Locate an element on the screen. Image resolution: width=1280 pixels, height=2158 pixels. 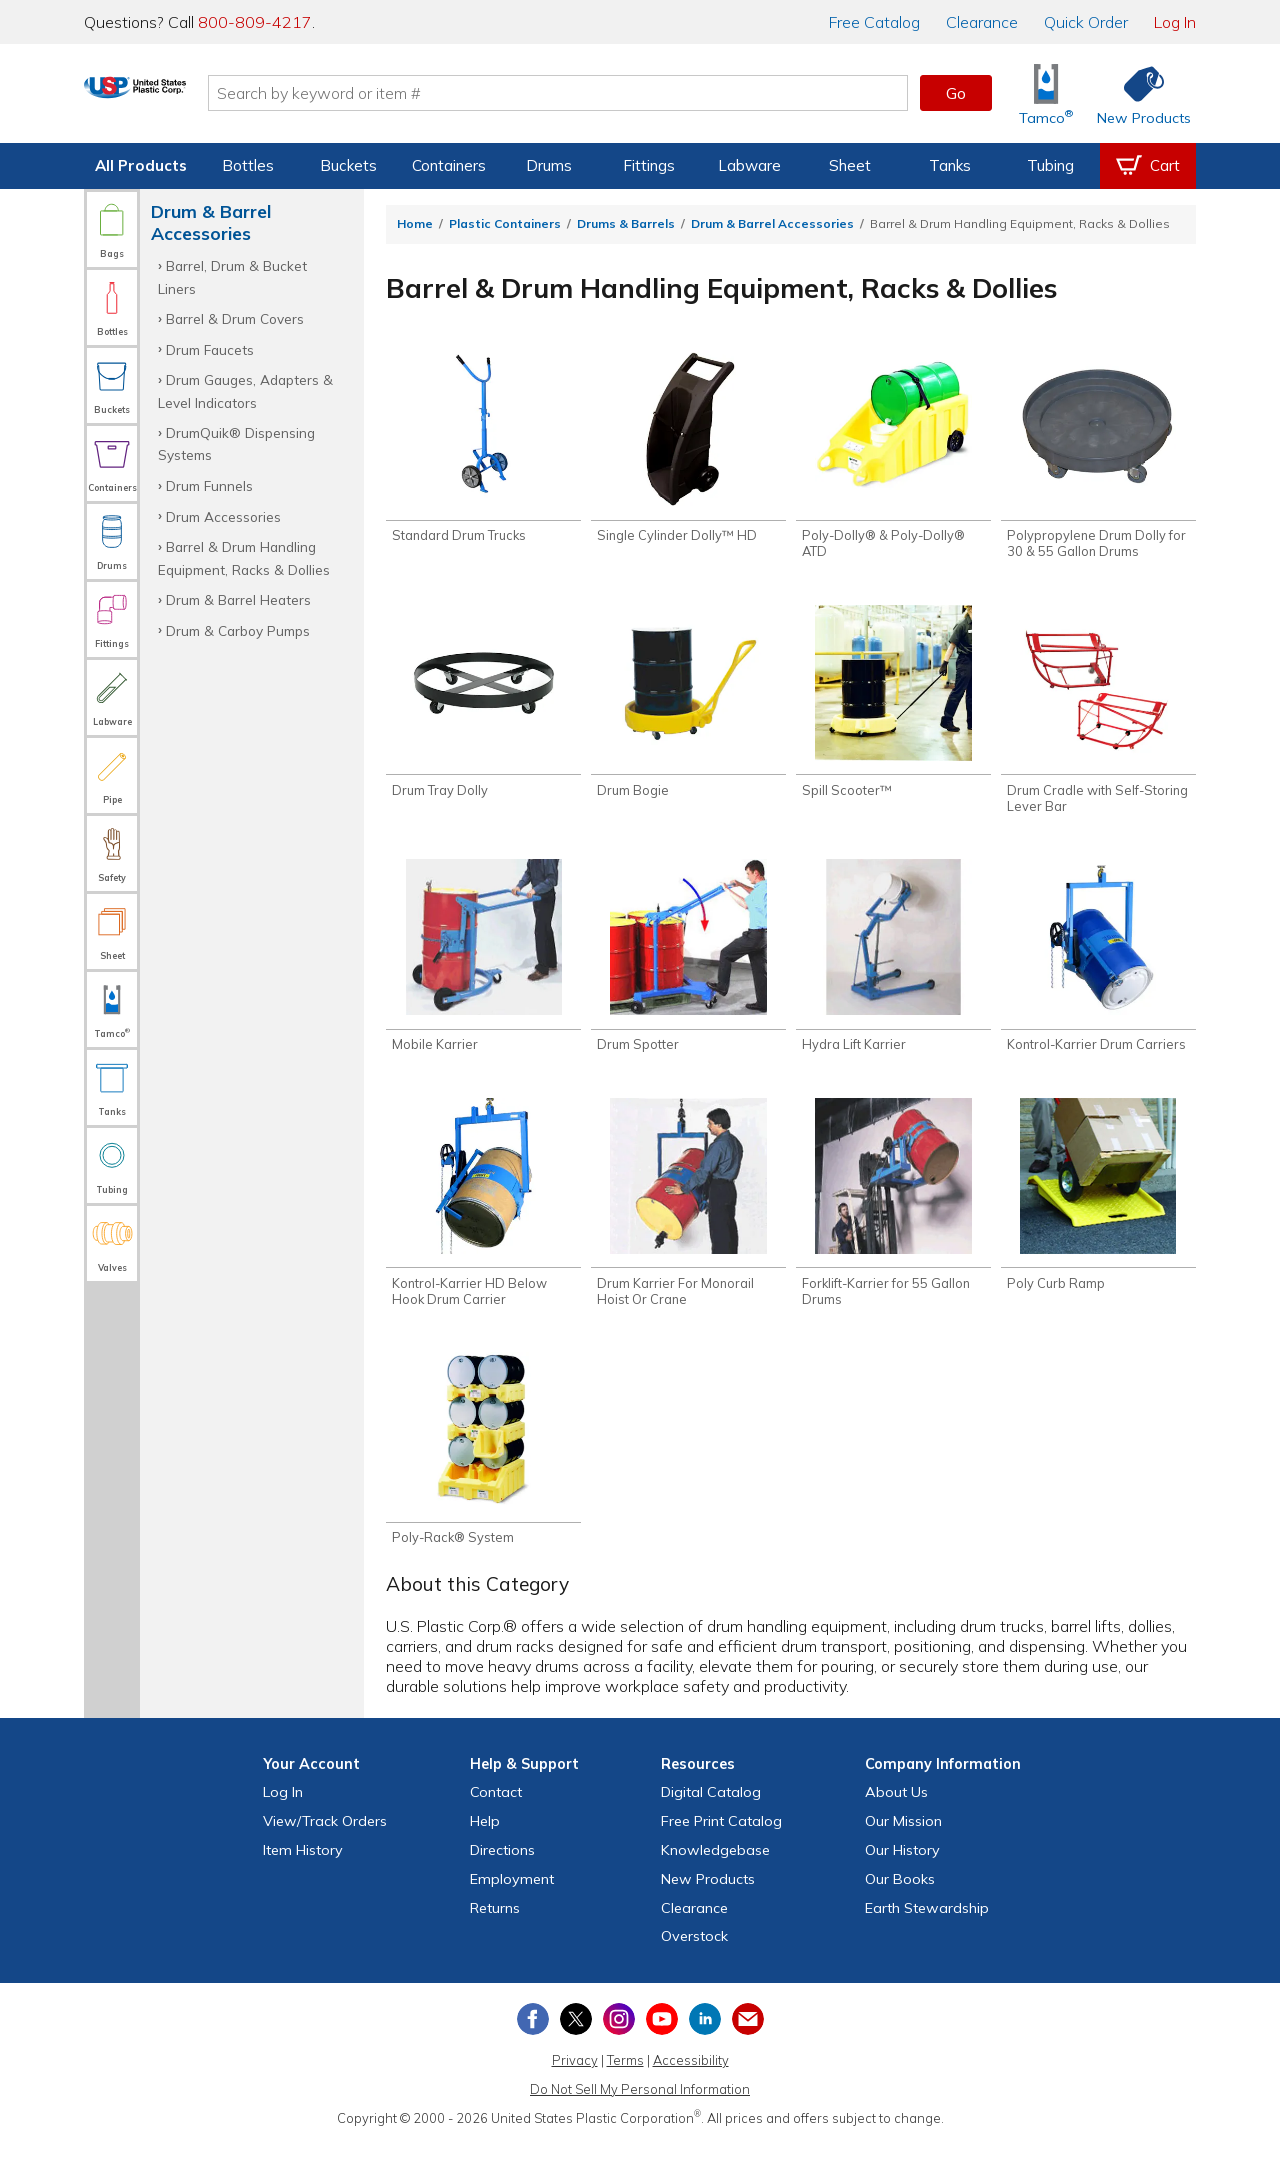
Drum Funnels is located at coordinates (209, 485).